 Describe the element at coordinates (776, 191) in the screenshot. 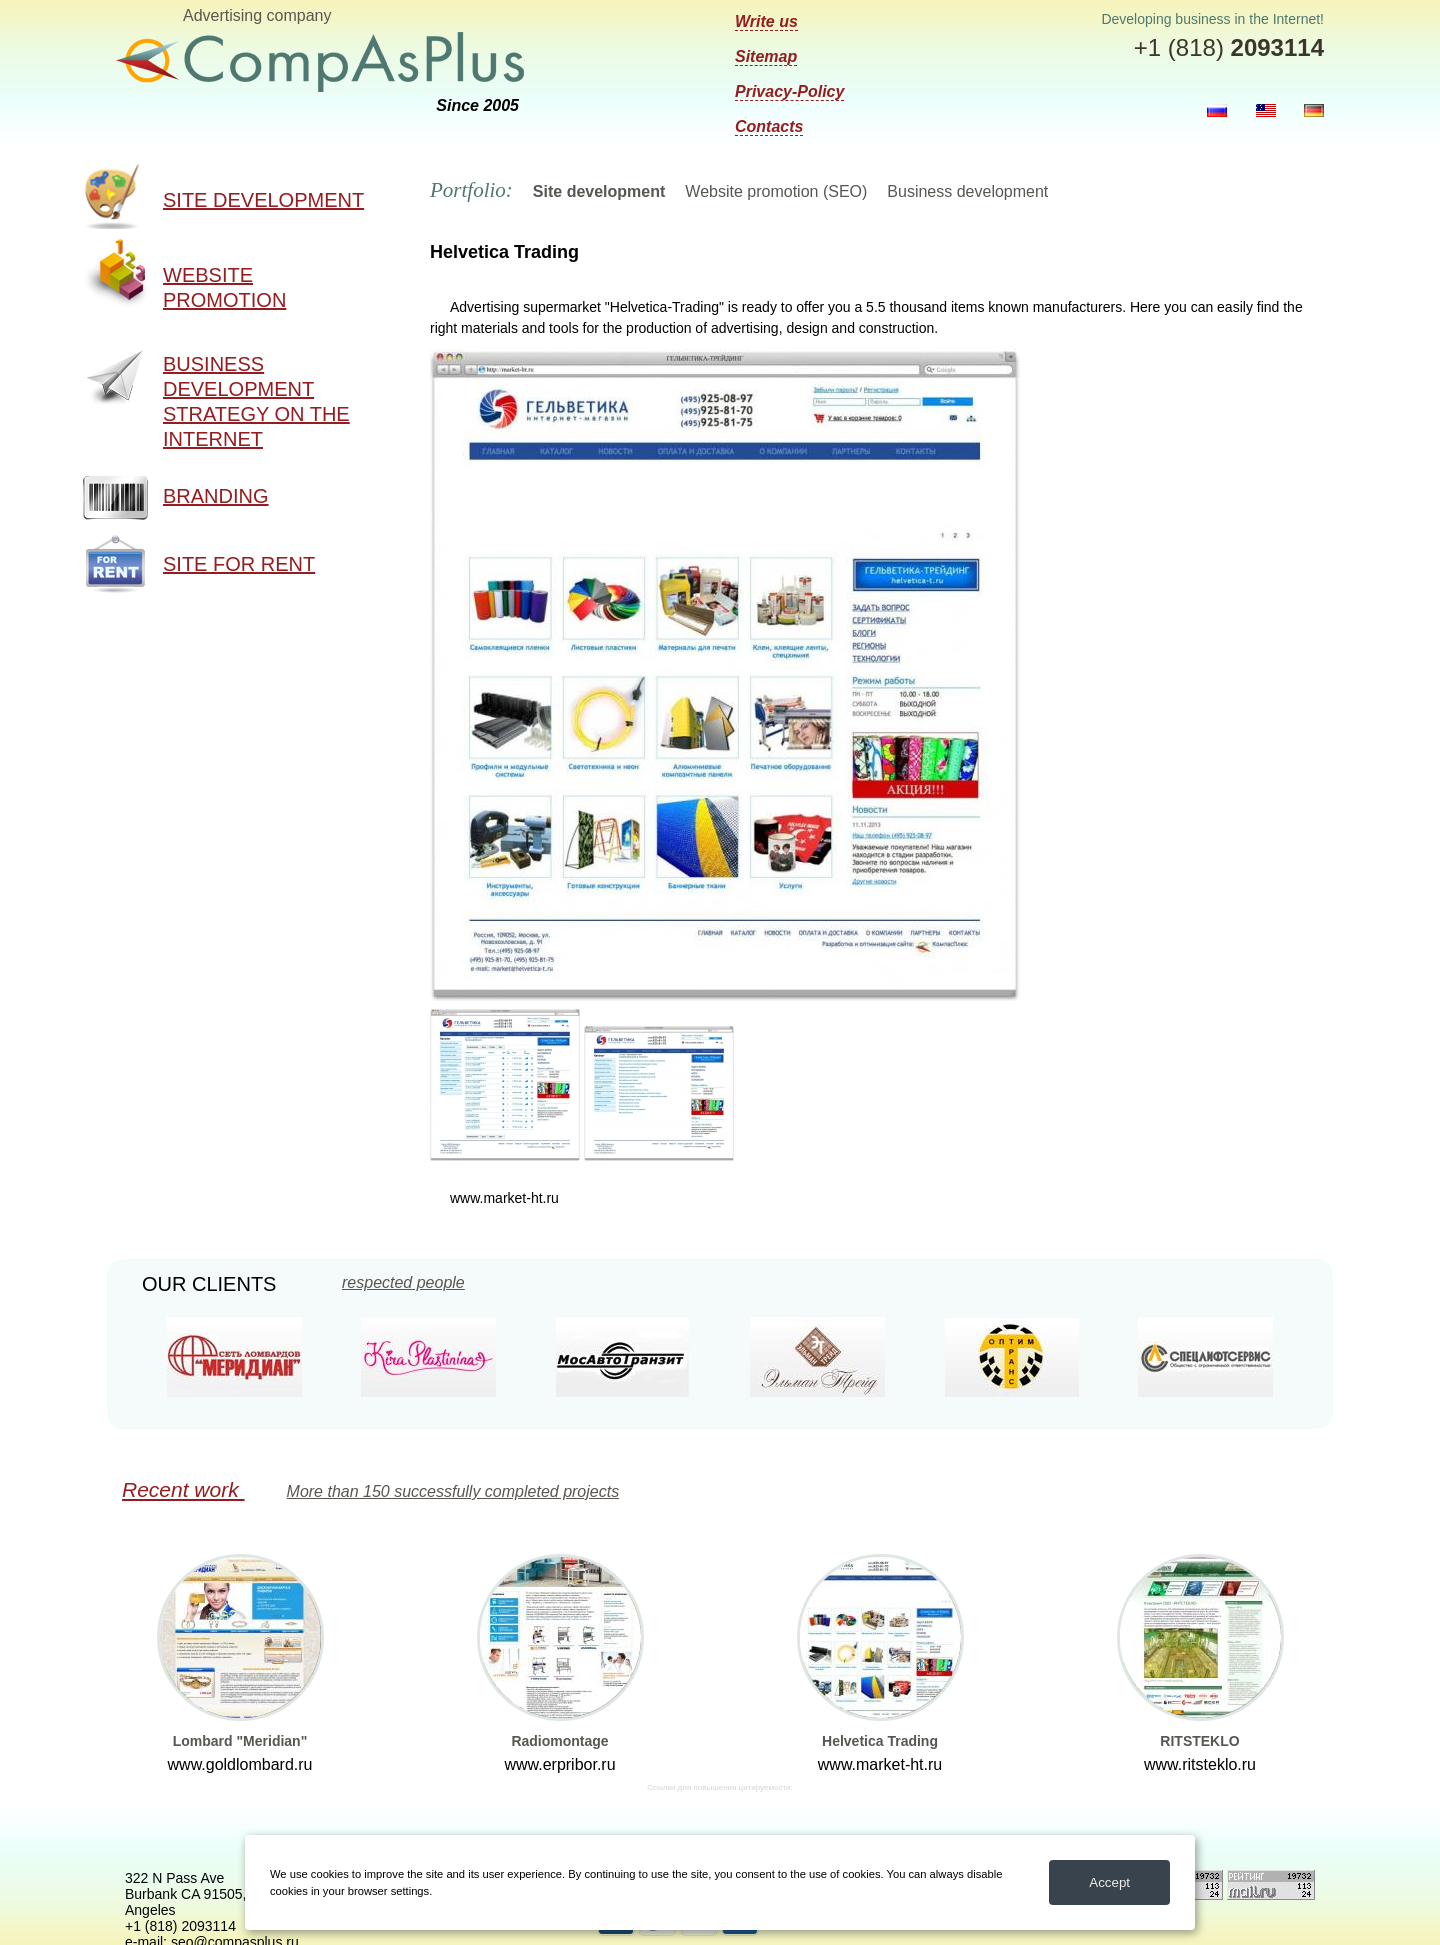

I see `Website promotion (SEO)` at that location.